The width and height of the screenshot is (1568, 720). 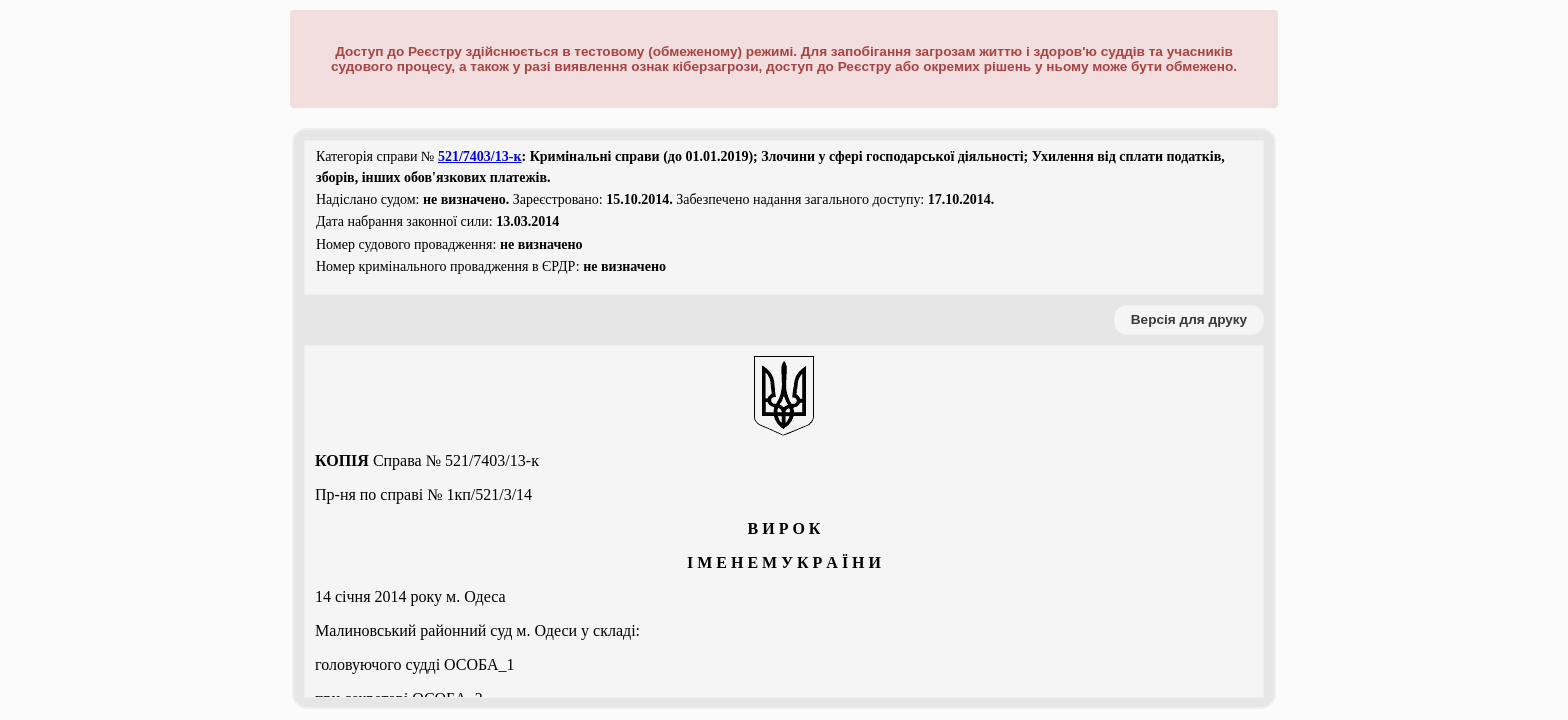 I want to click on 521/7403/13-к, so click(x=480, y=156).